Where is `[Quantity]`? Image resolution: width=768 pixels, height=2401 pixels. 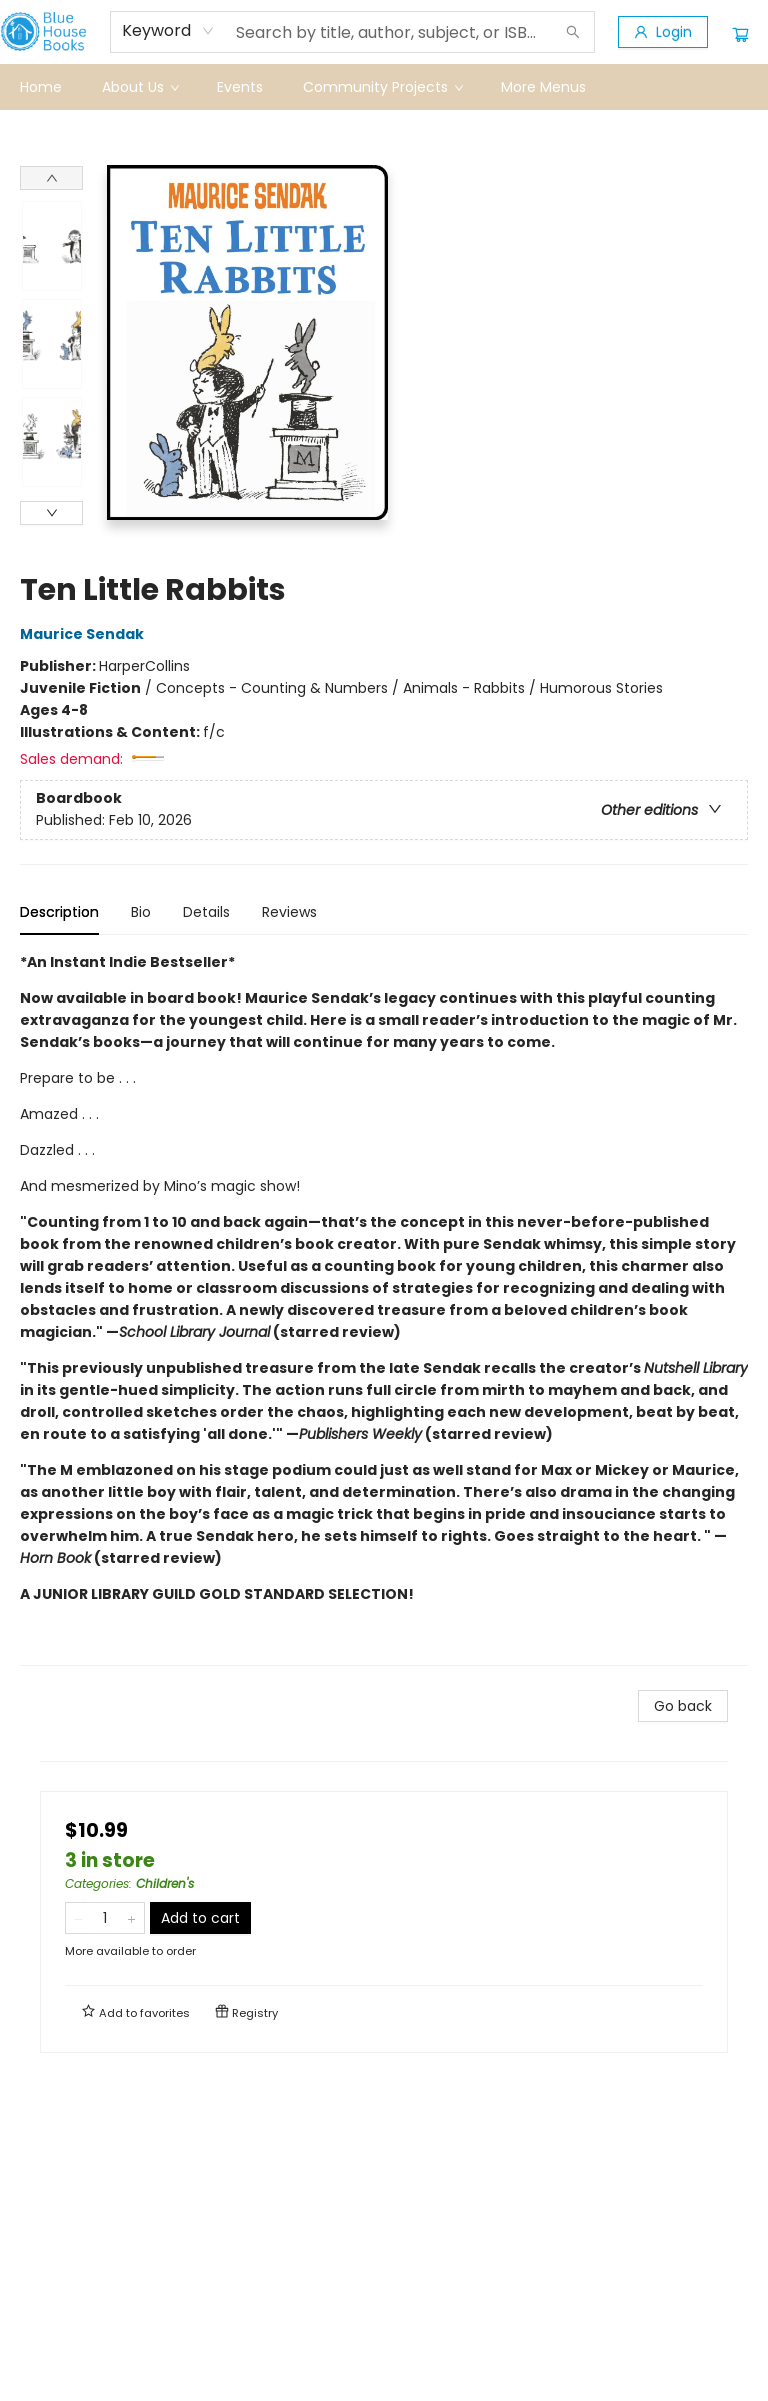
[Quantity] is located at coordinates (105, 1918).